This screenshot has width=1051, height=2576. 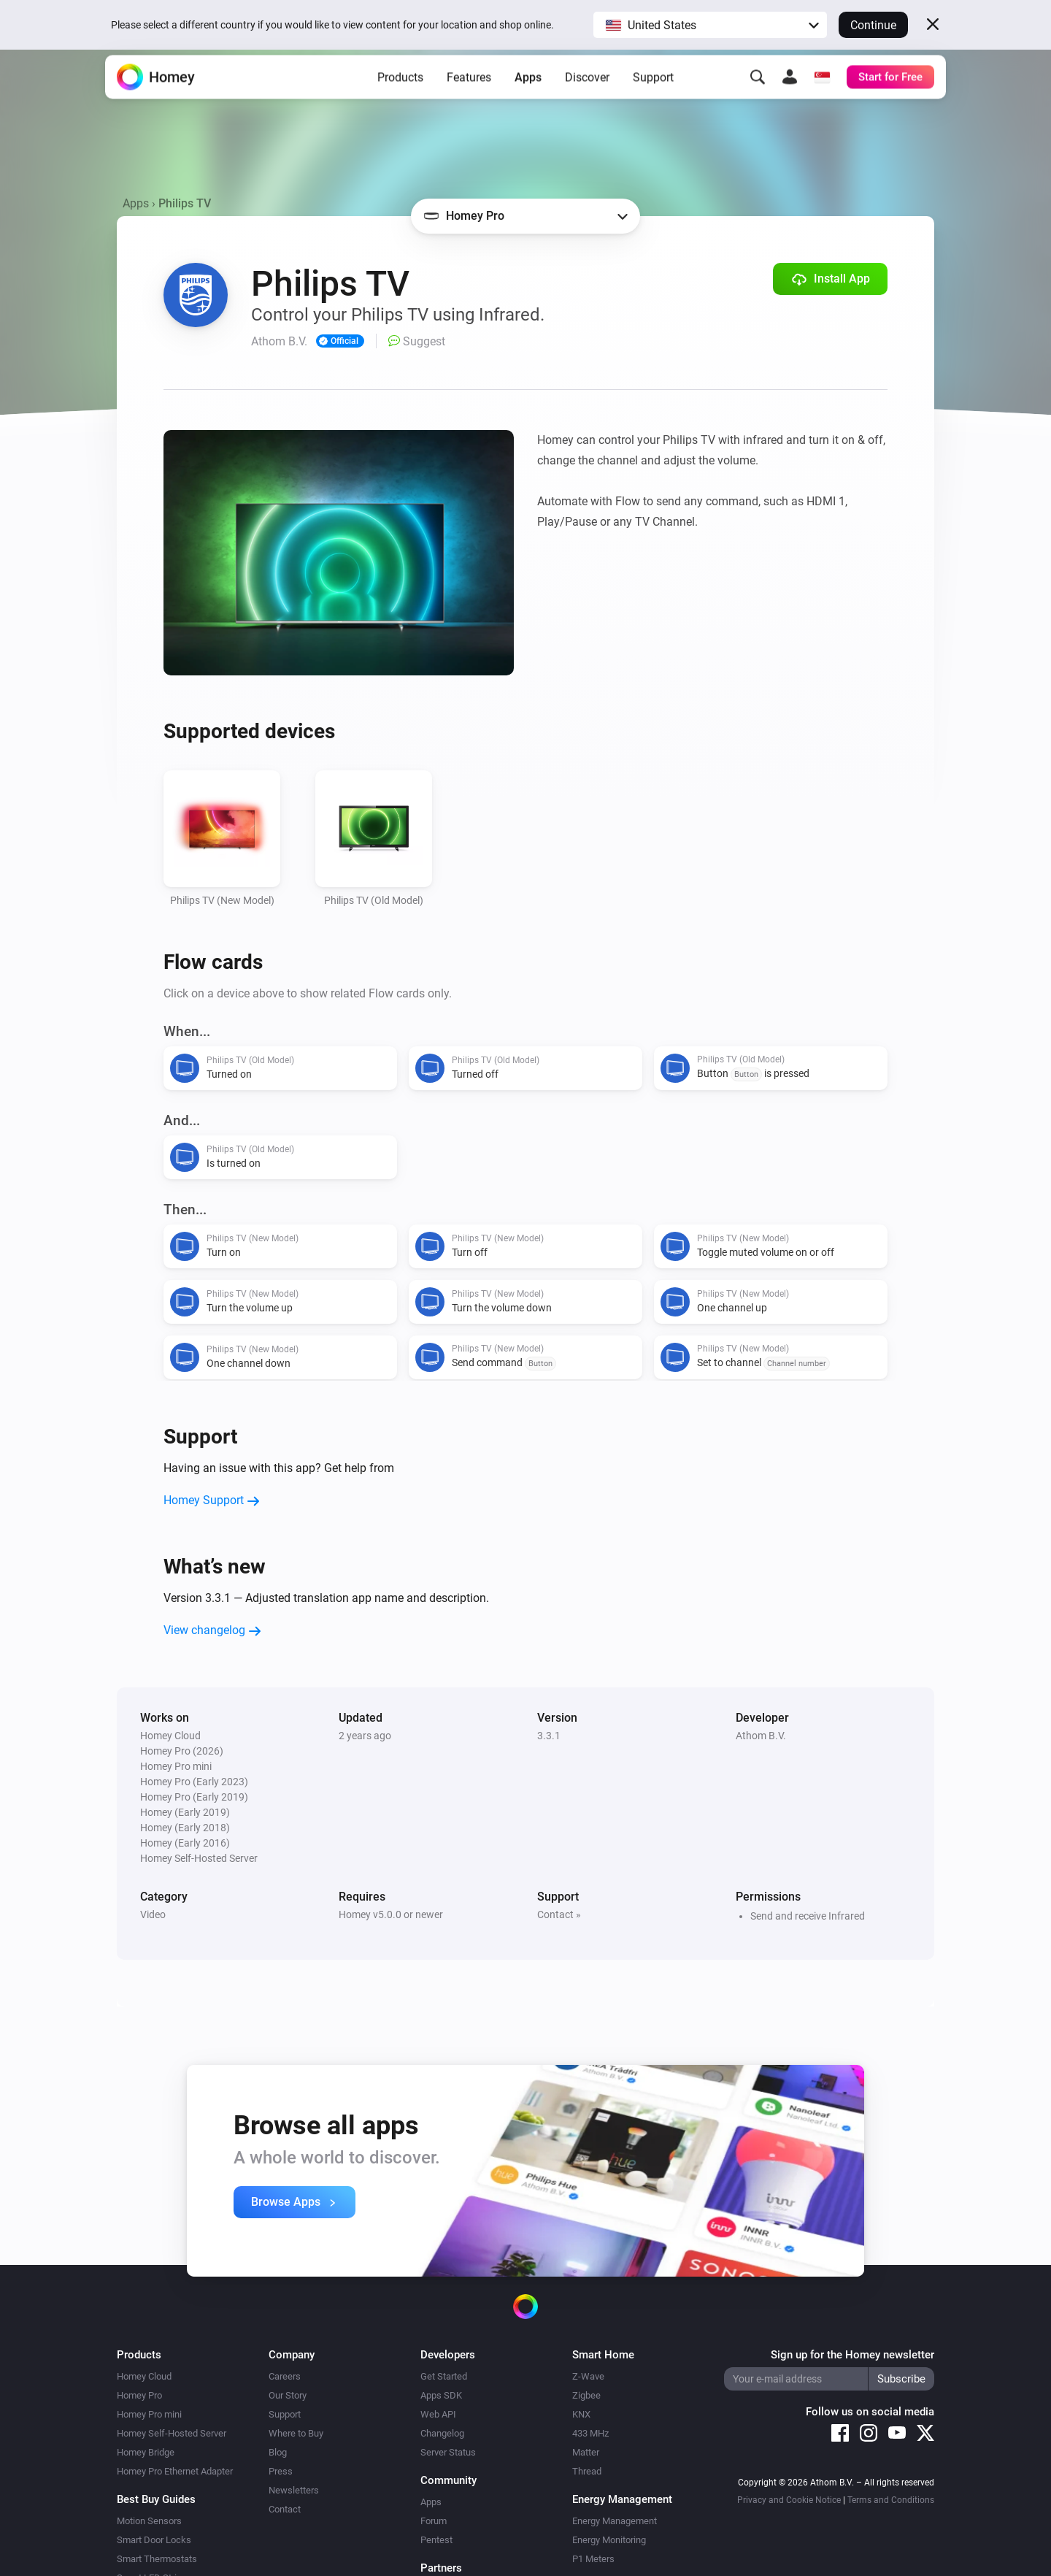 What do you see at coordinates (285, 2509) in the screenshot?
I see `Contact` at bounding box center [285, 2509].